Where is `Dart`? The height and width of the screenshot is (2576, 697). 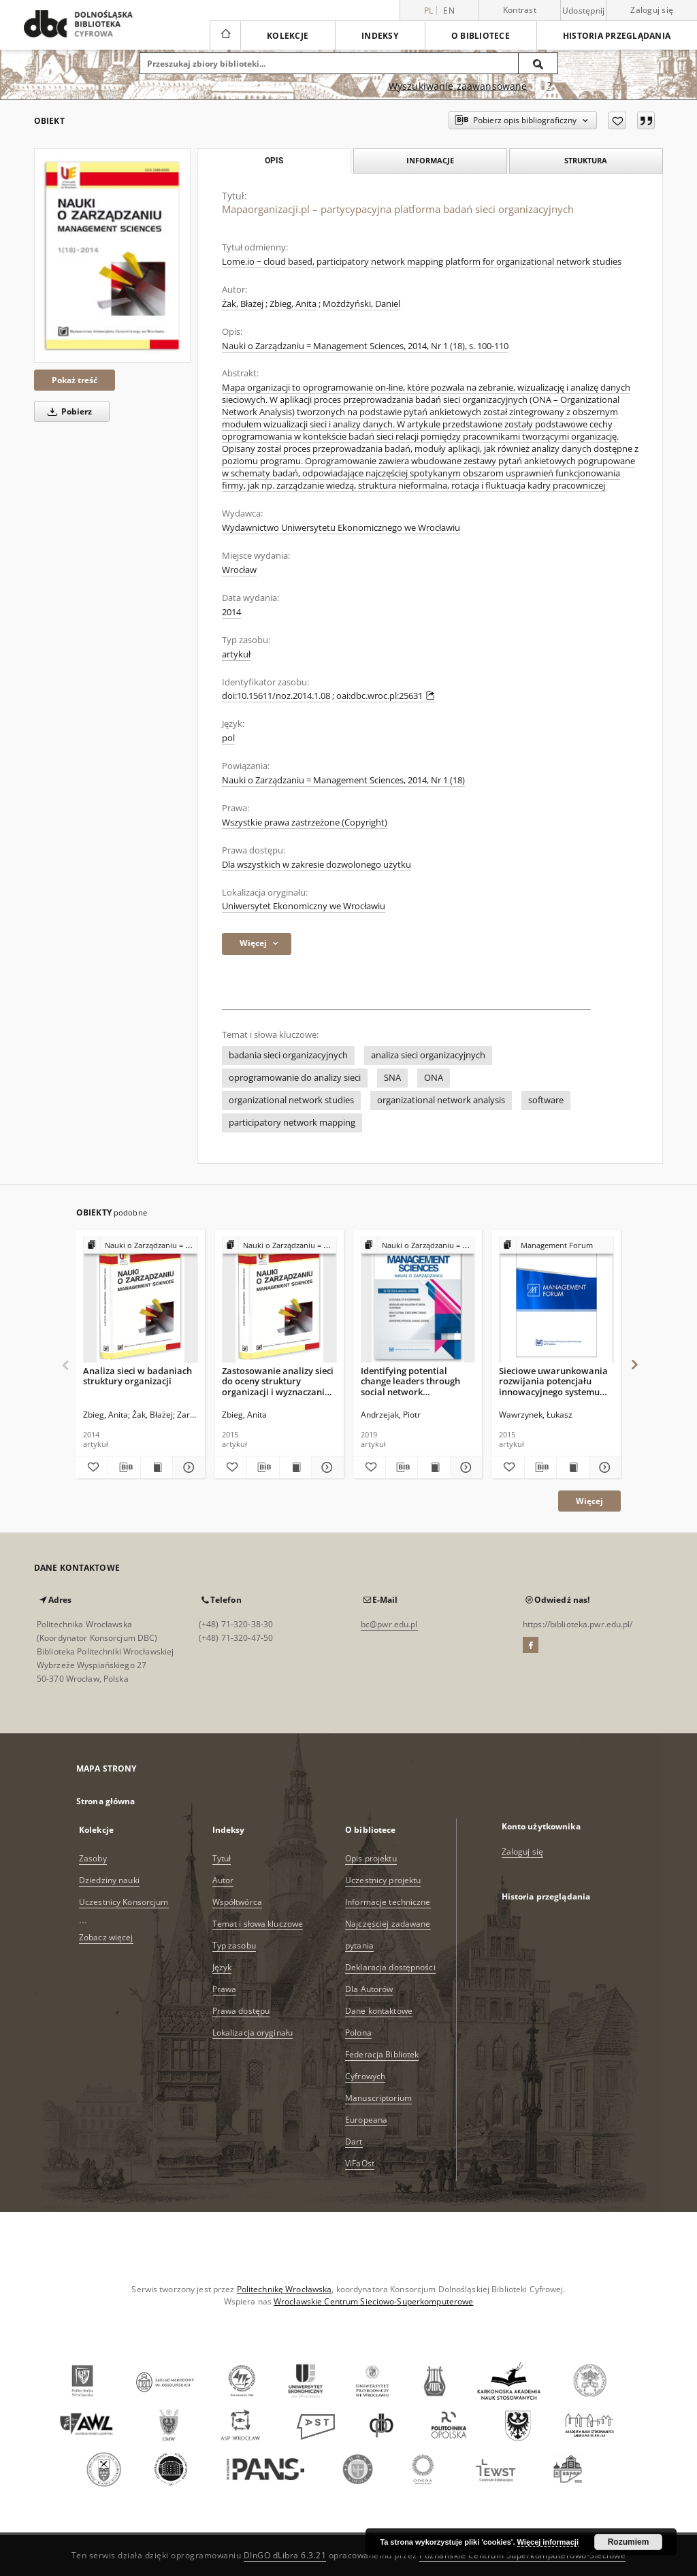
Dart is located at coordinates (353, 2141).